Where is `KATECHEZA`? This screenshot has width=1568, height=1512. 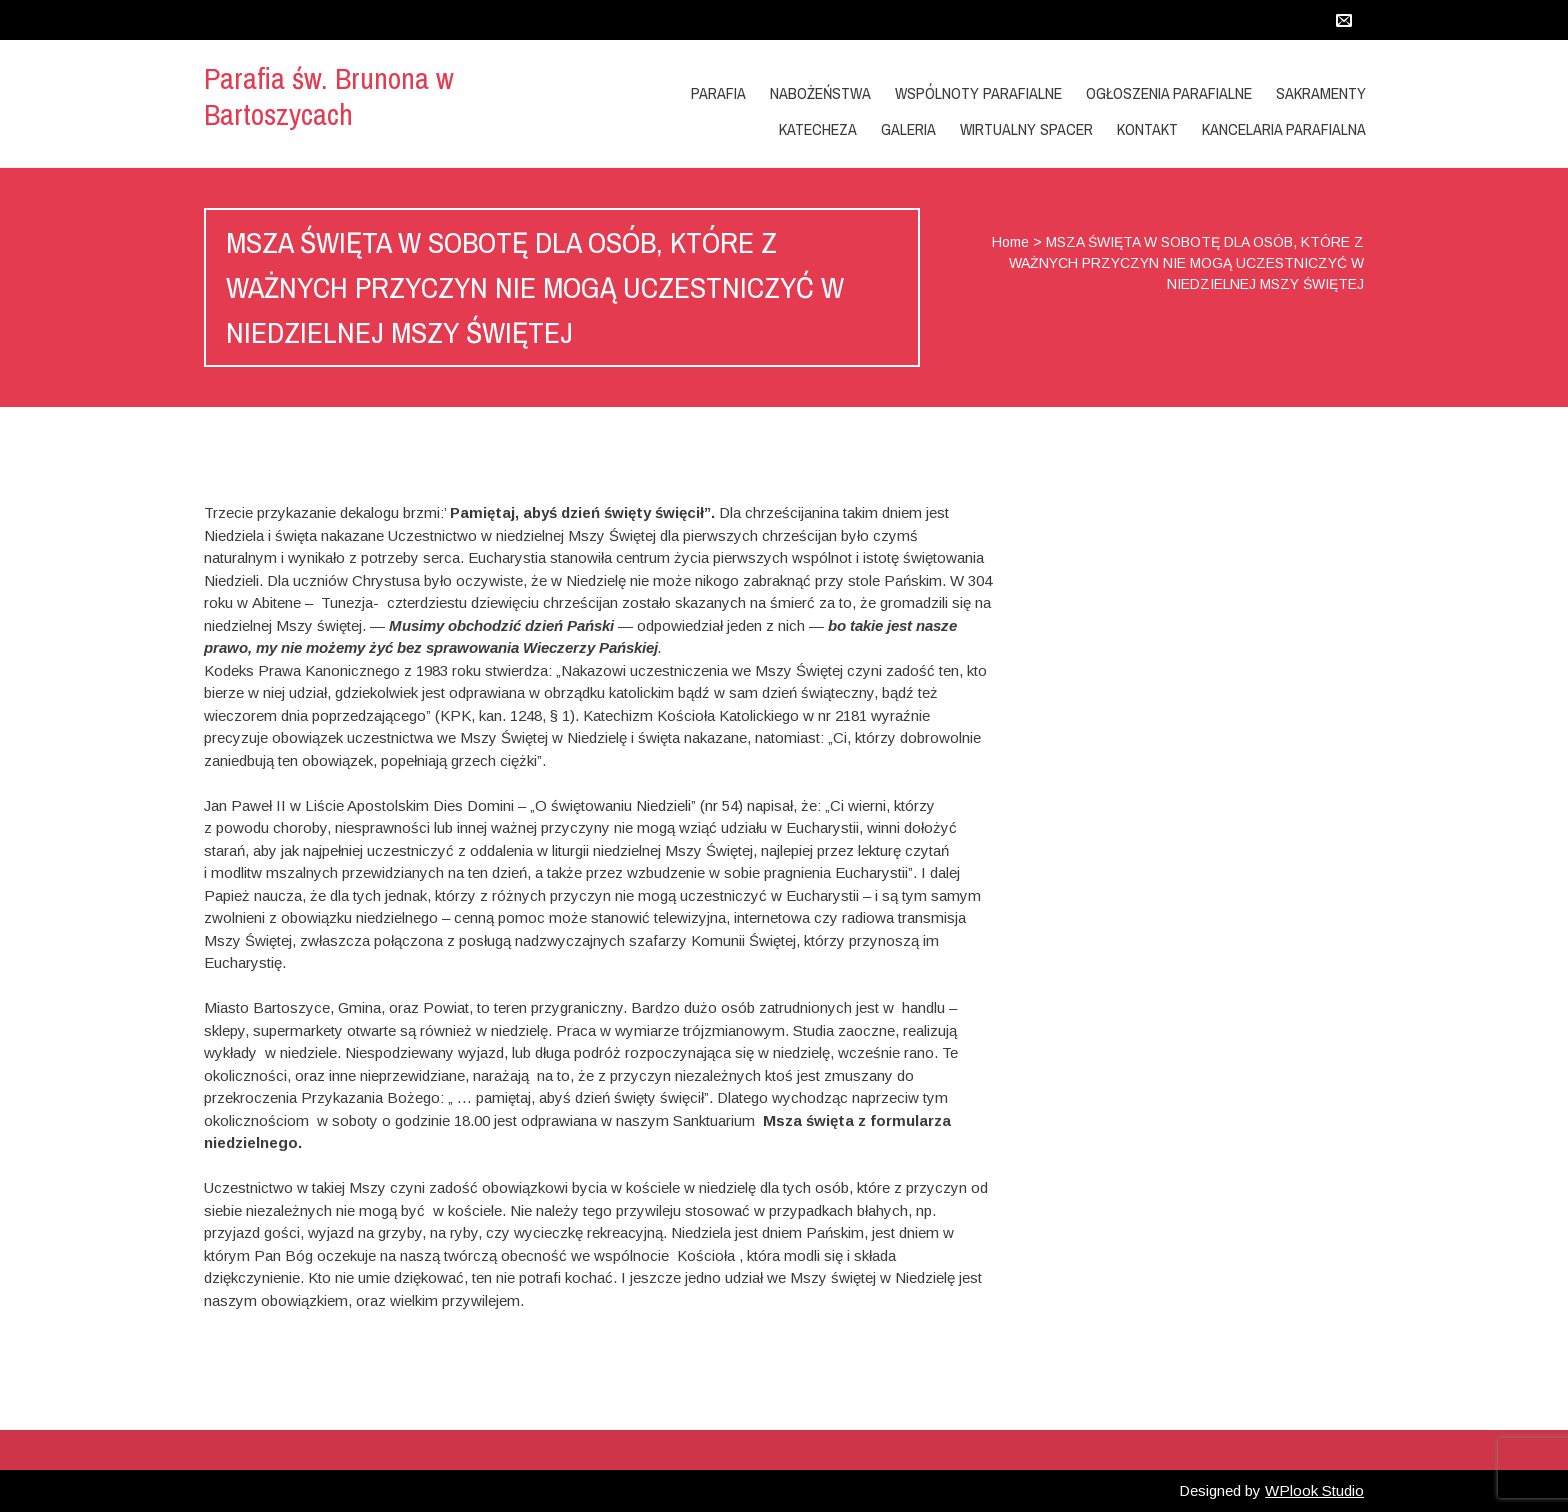
KATECHEZA is located at coordinates (818, 129).